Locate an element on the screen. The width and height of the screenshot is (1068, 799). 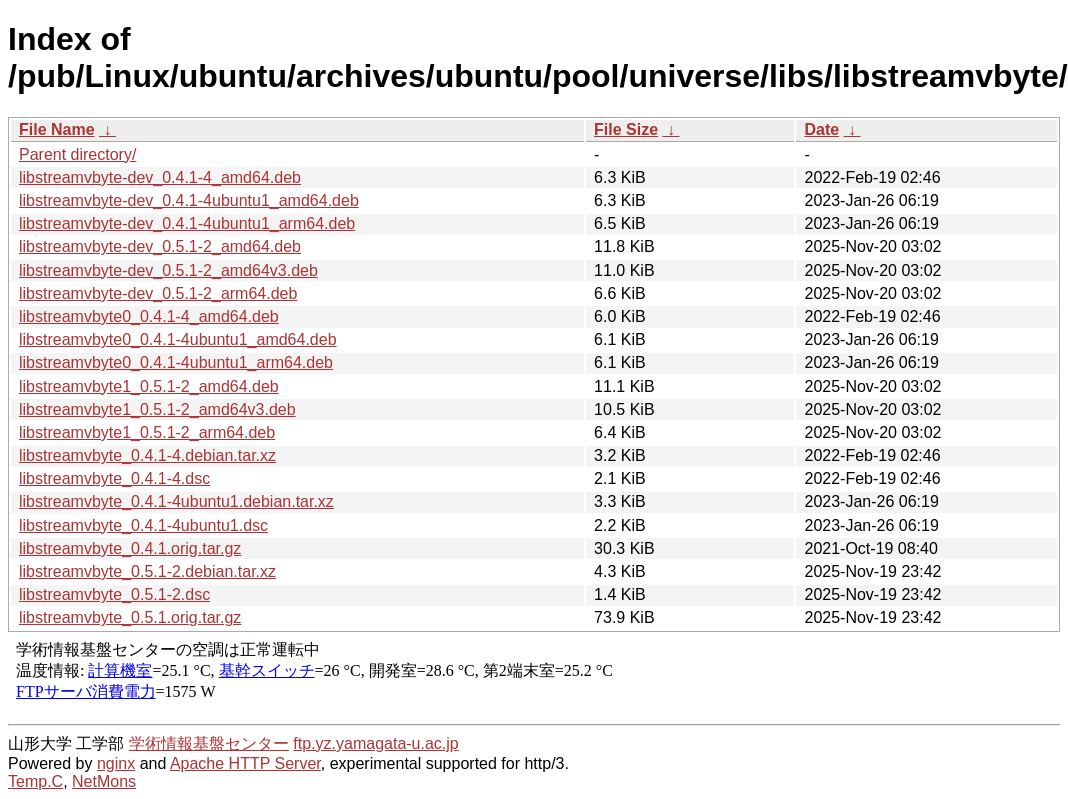
libstreamvbyte0_0.4.1-4ubuntu1_arm64.deb is located at coordinates (176, 362).